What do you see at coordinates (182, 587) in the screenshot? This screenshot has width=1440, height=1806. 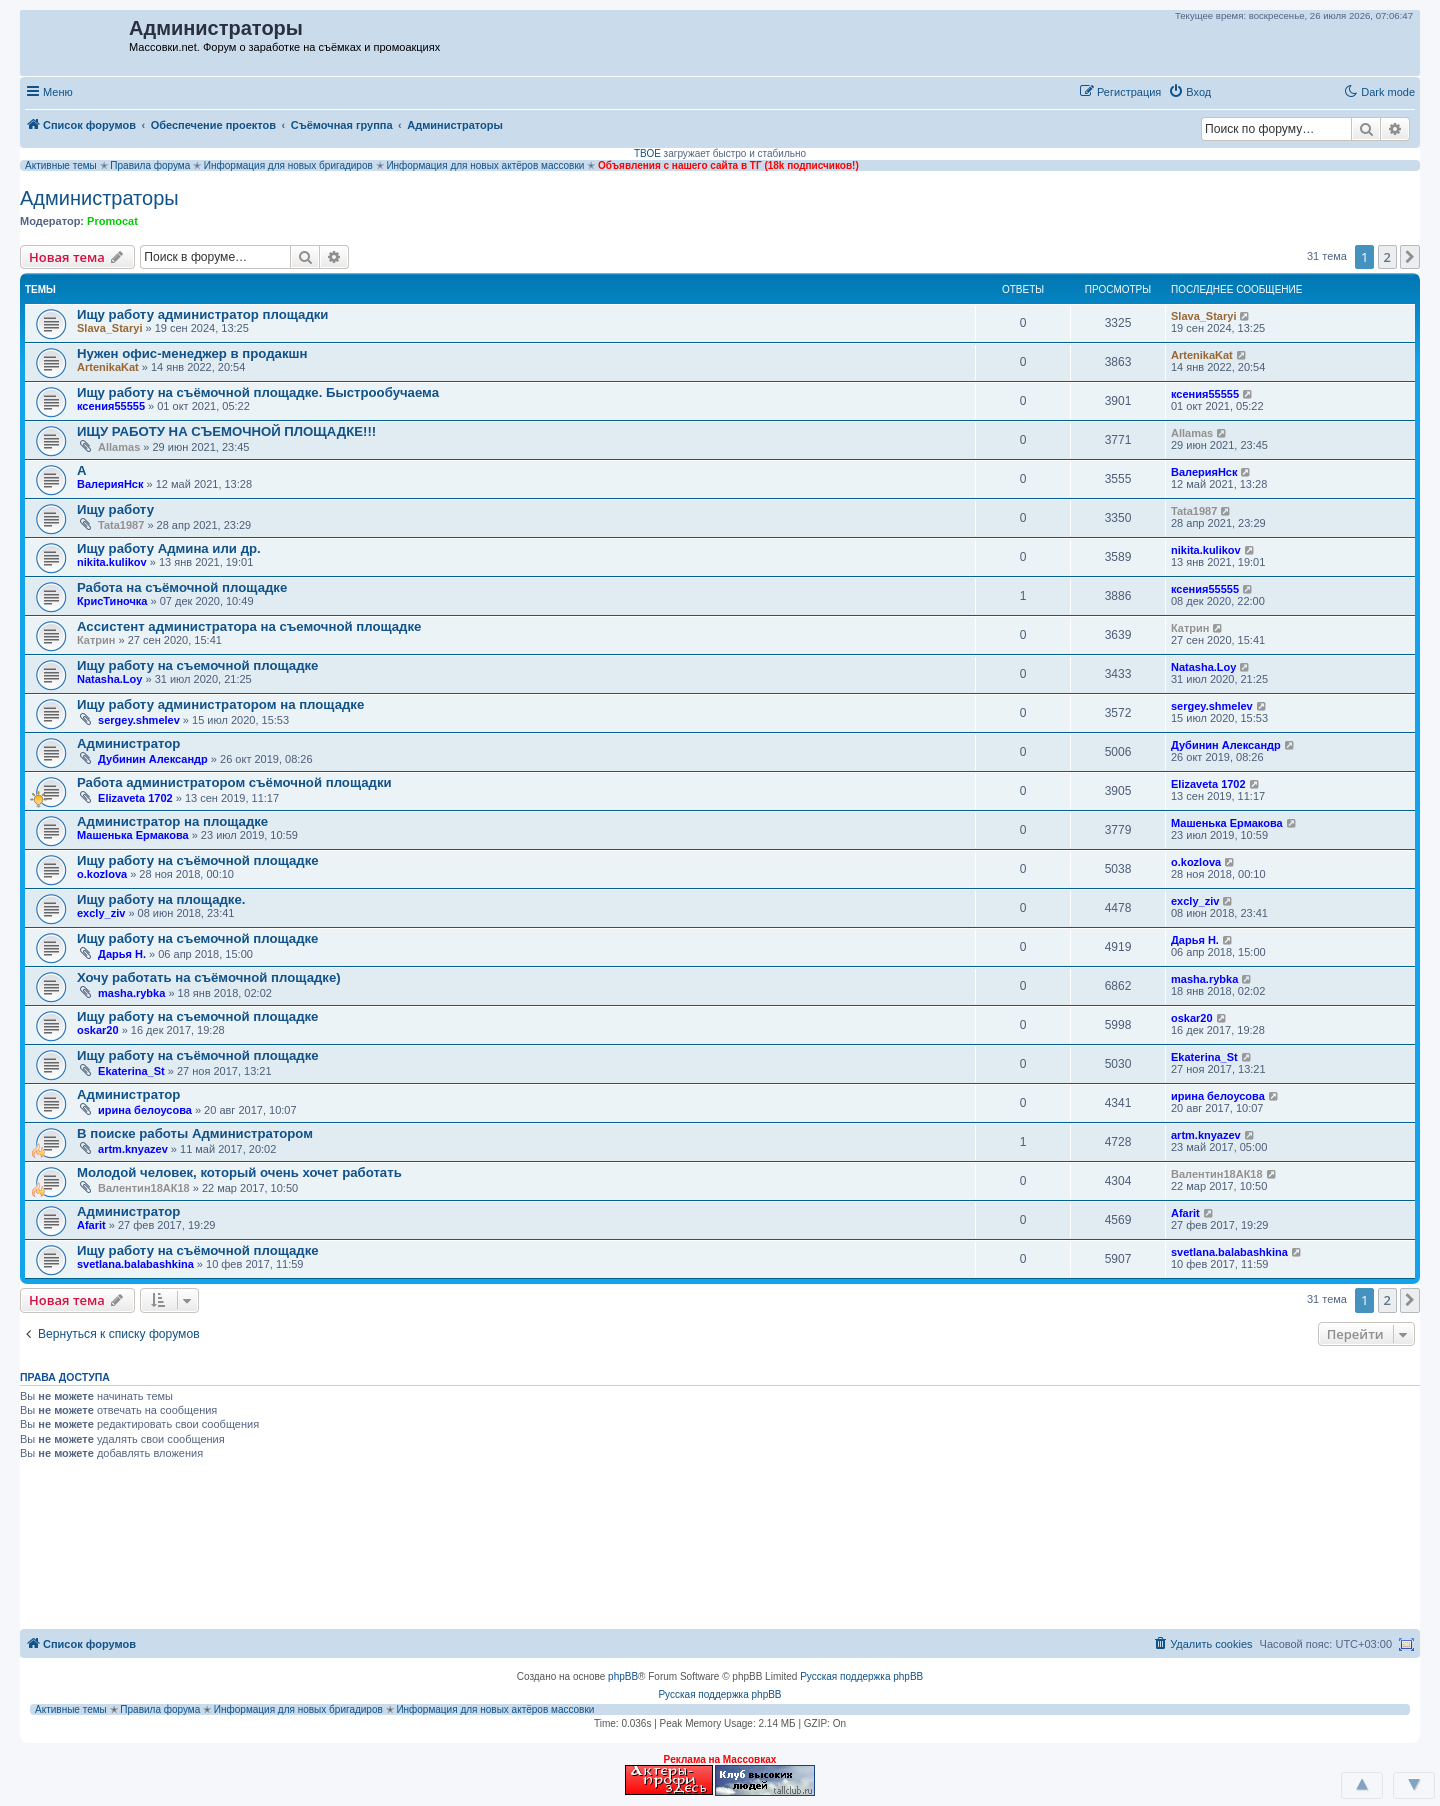 I see `Работа на съёмочной площадке` at bounding box center [182, 587].